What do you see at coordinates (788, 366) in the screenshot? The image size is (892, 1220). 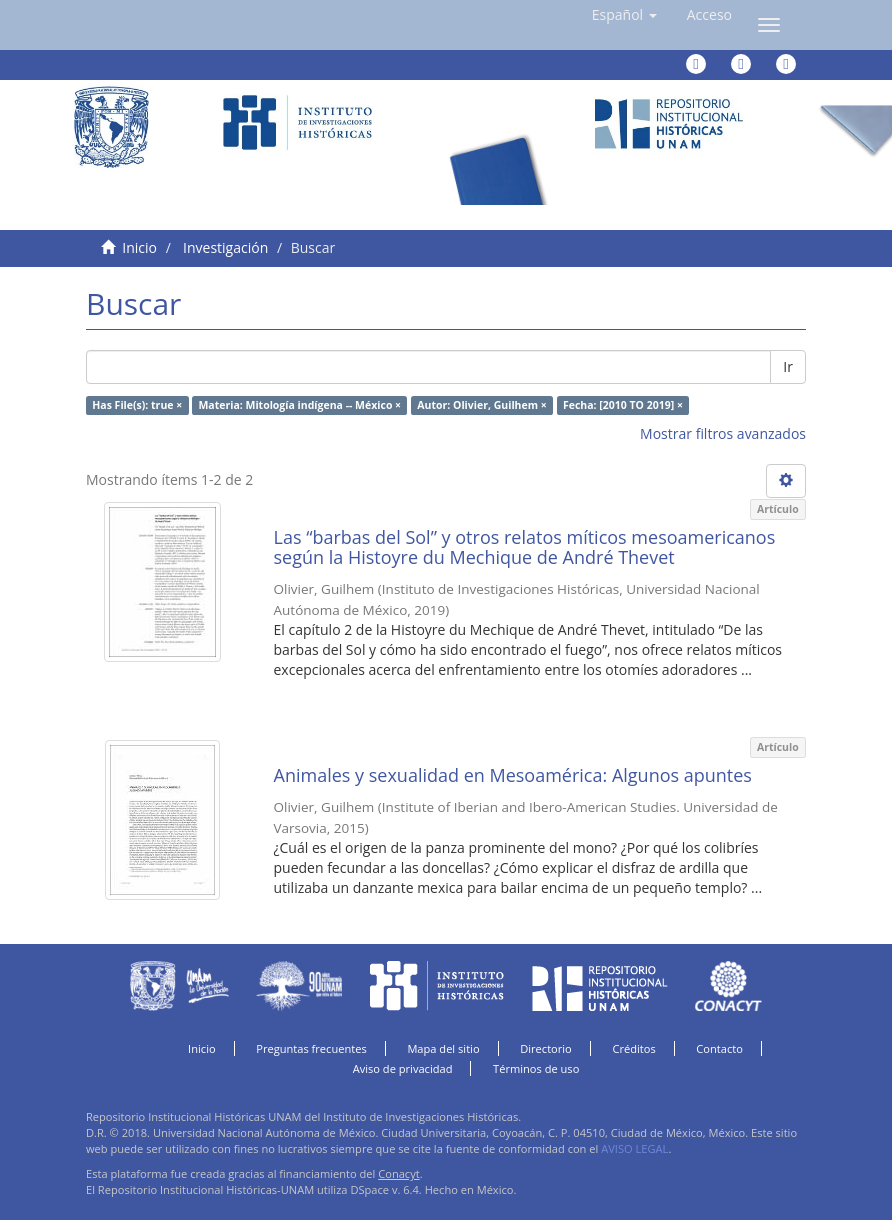 I see `Ir` at bounding box center [788, 366].